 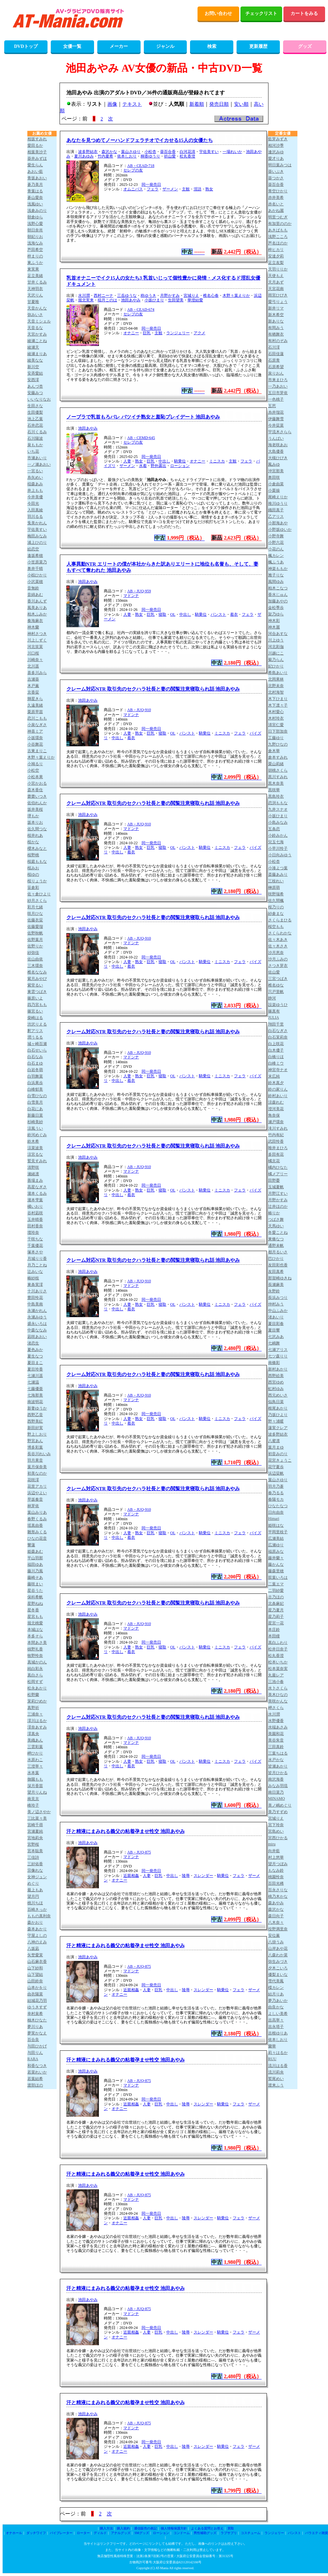 What do you see at coordinates (35, 1759) in the screenshot?
I see `水原わこ` at bounding box center [35, 1759].